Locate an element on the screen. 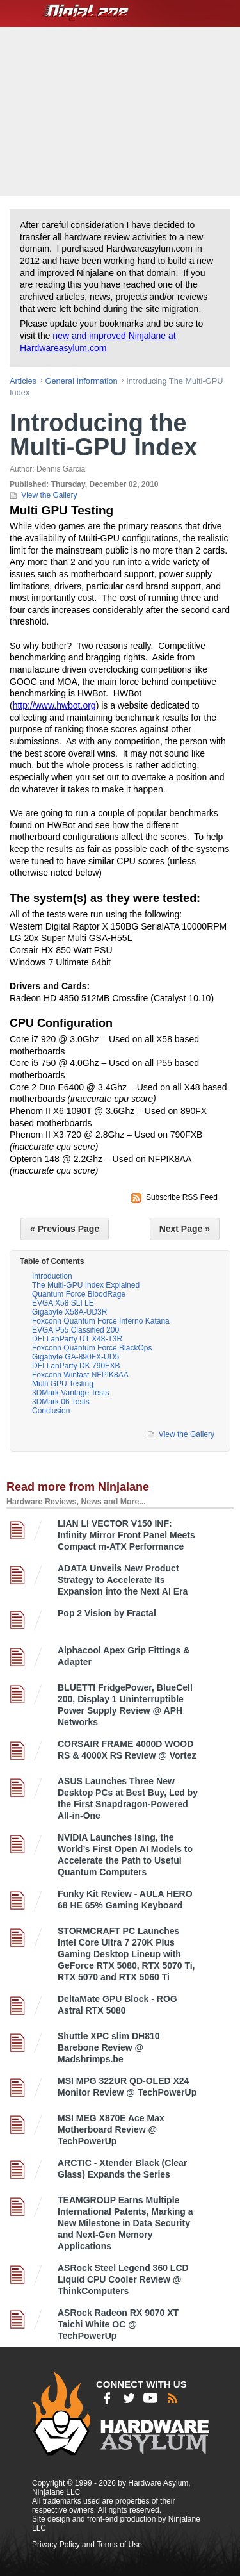 The height and width of the screenshot is (2576, 240). ASRock Steel Legend 360 LCD Liquid CPU Cooler Review @ ThinkComputers is located at coordinates (123, 2279).